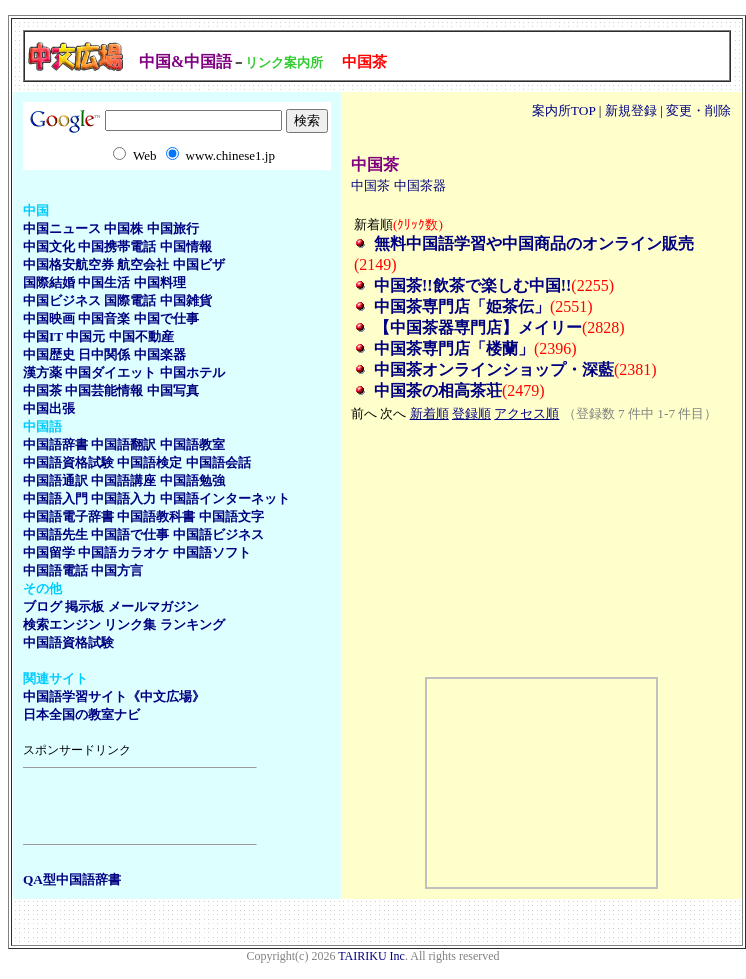 This screenshot has width=746, height=979. I want to click on 中国芸能情報, so click(104, 390).